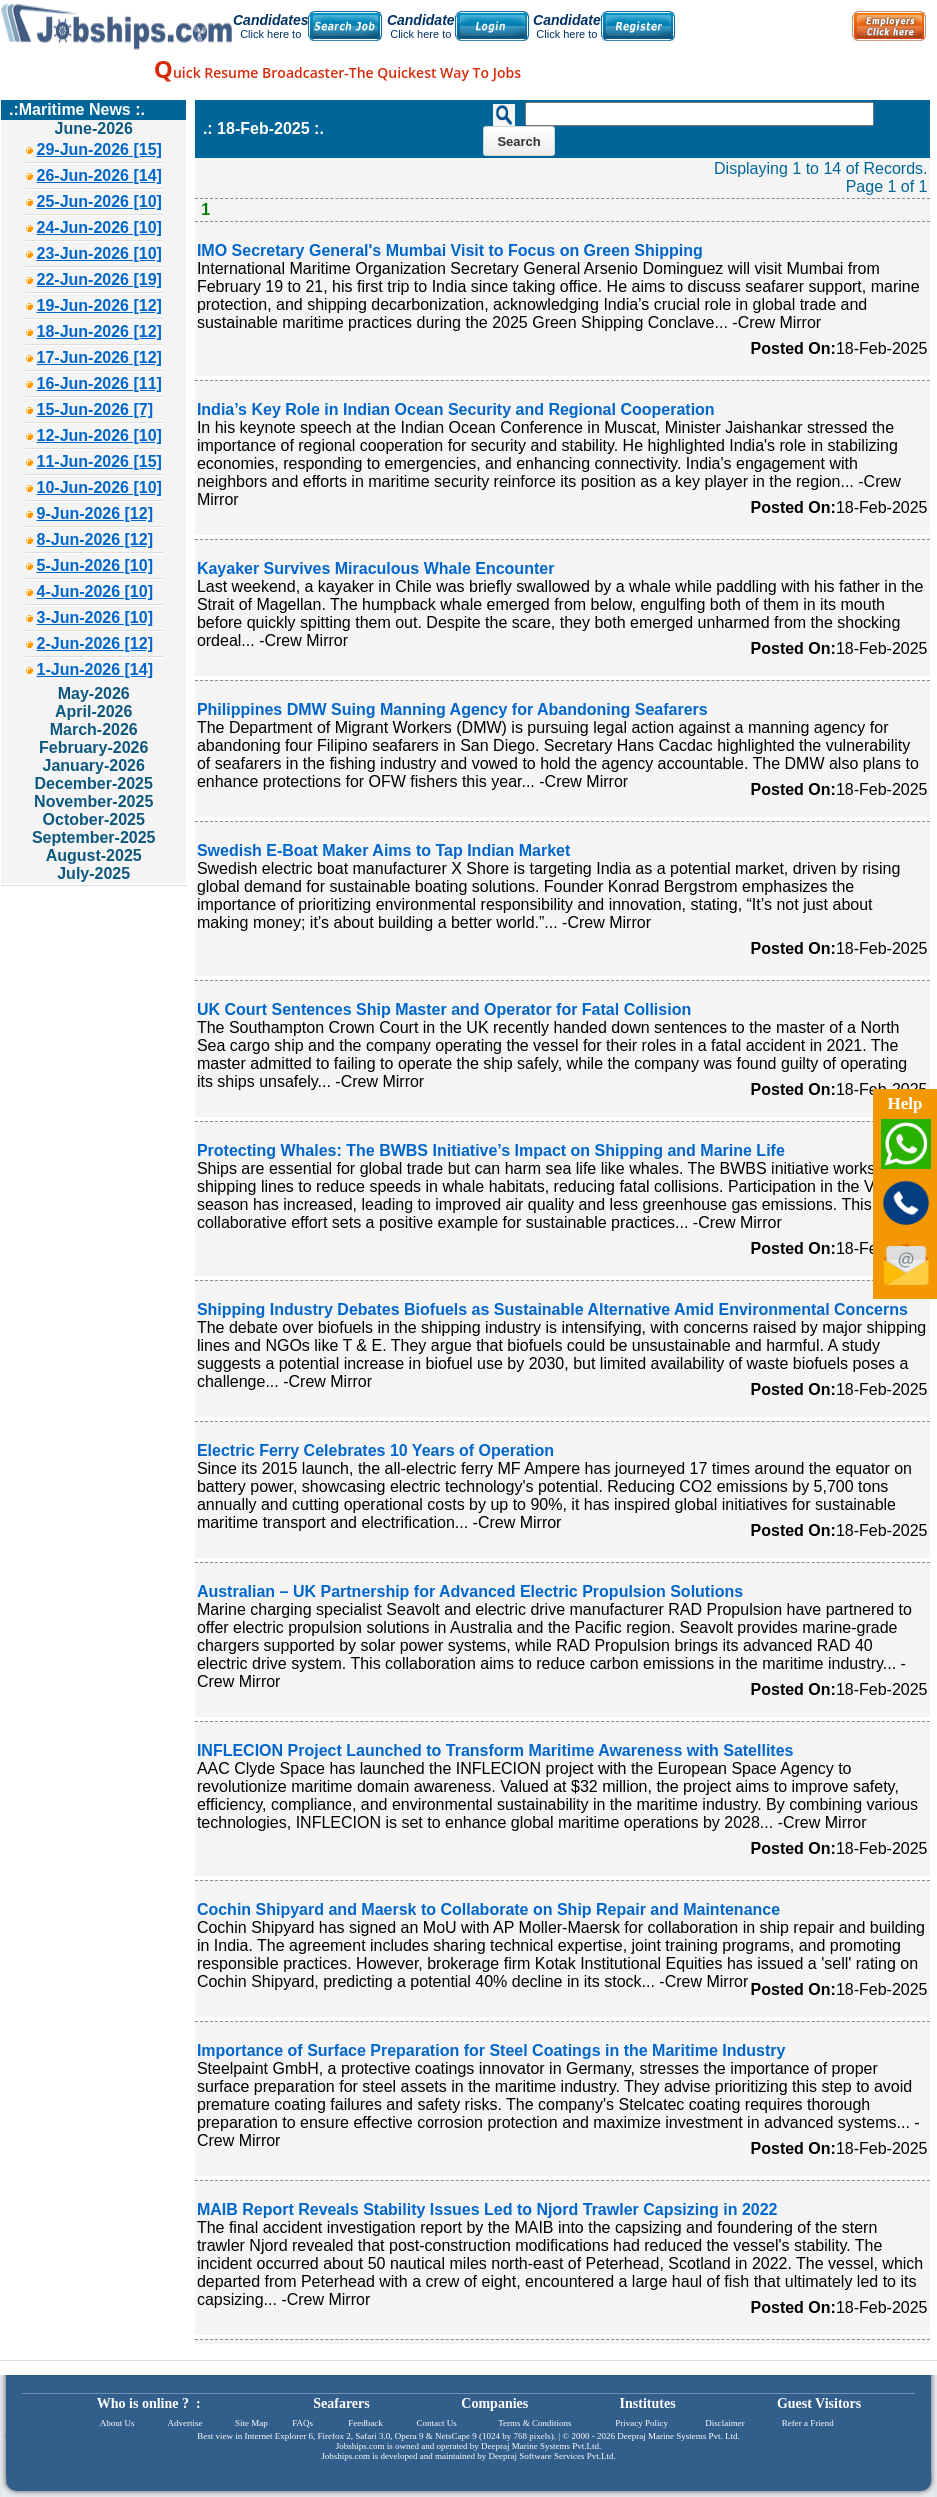 The image size is (937, 2497). What do you see at coordinates (444, 1009) in the screenshot?
I see `UK Court Sentences Ship Master and Operator for Fatal Collision` at bounding box center [444, 1009].